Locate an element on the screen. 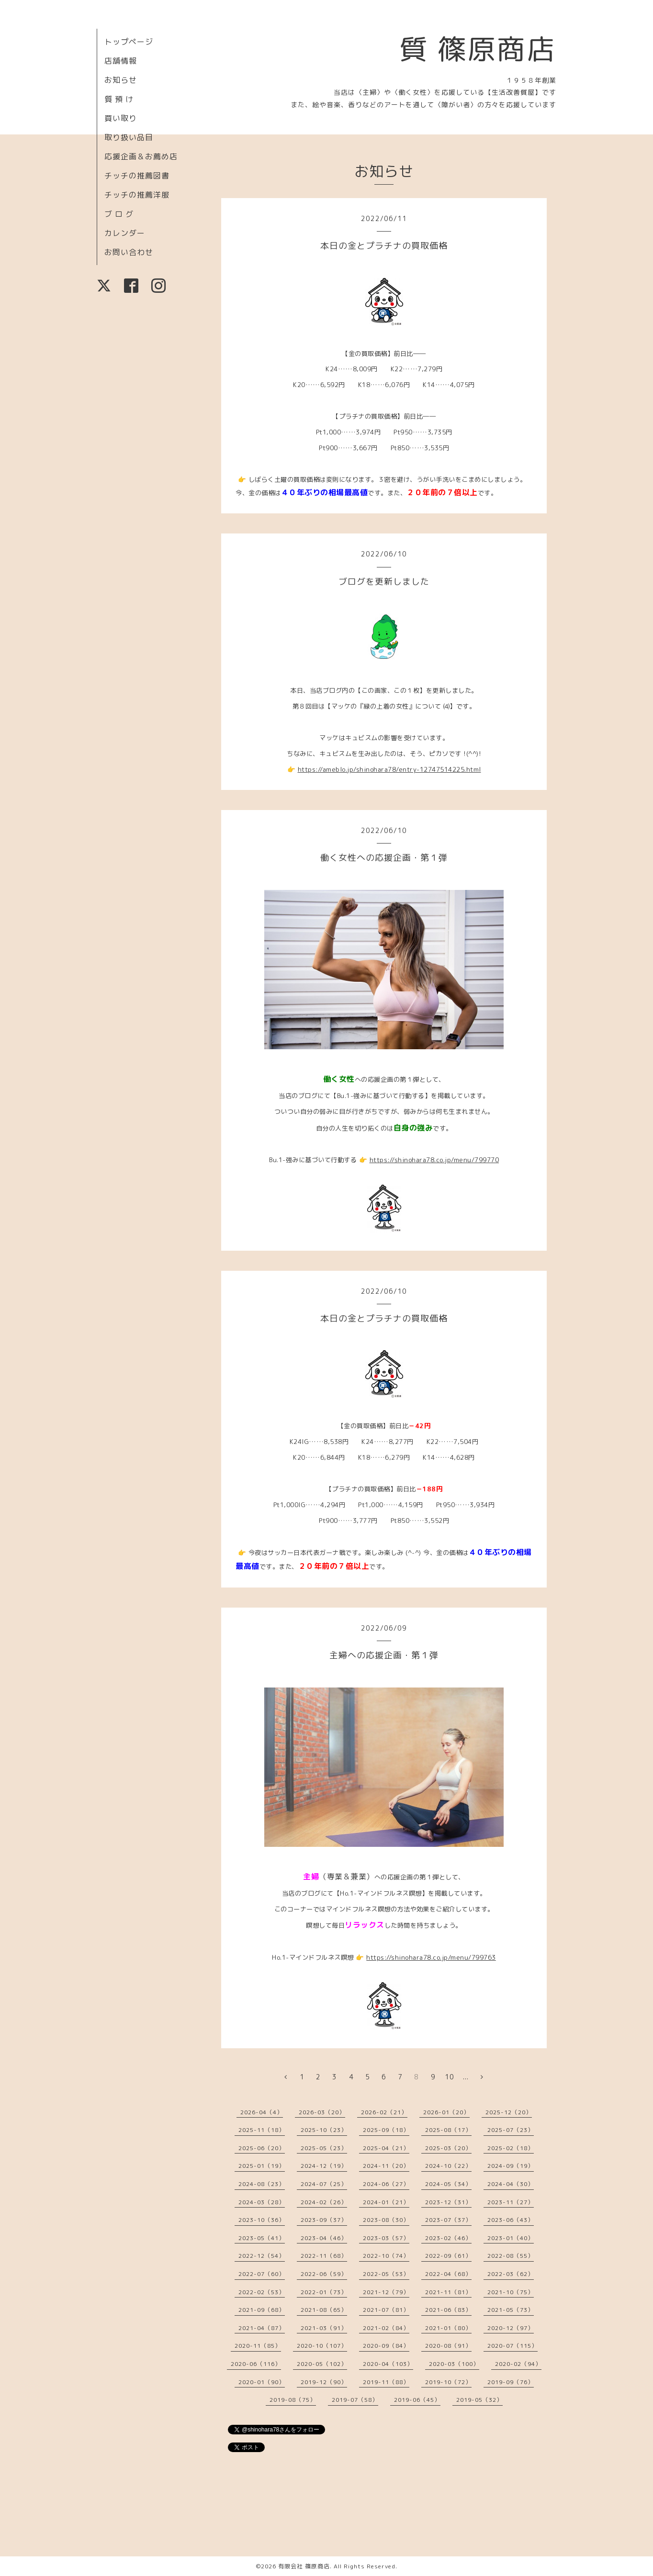  2019-12（90） is located at coordinates (324, 2382).